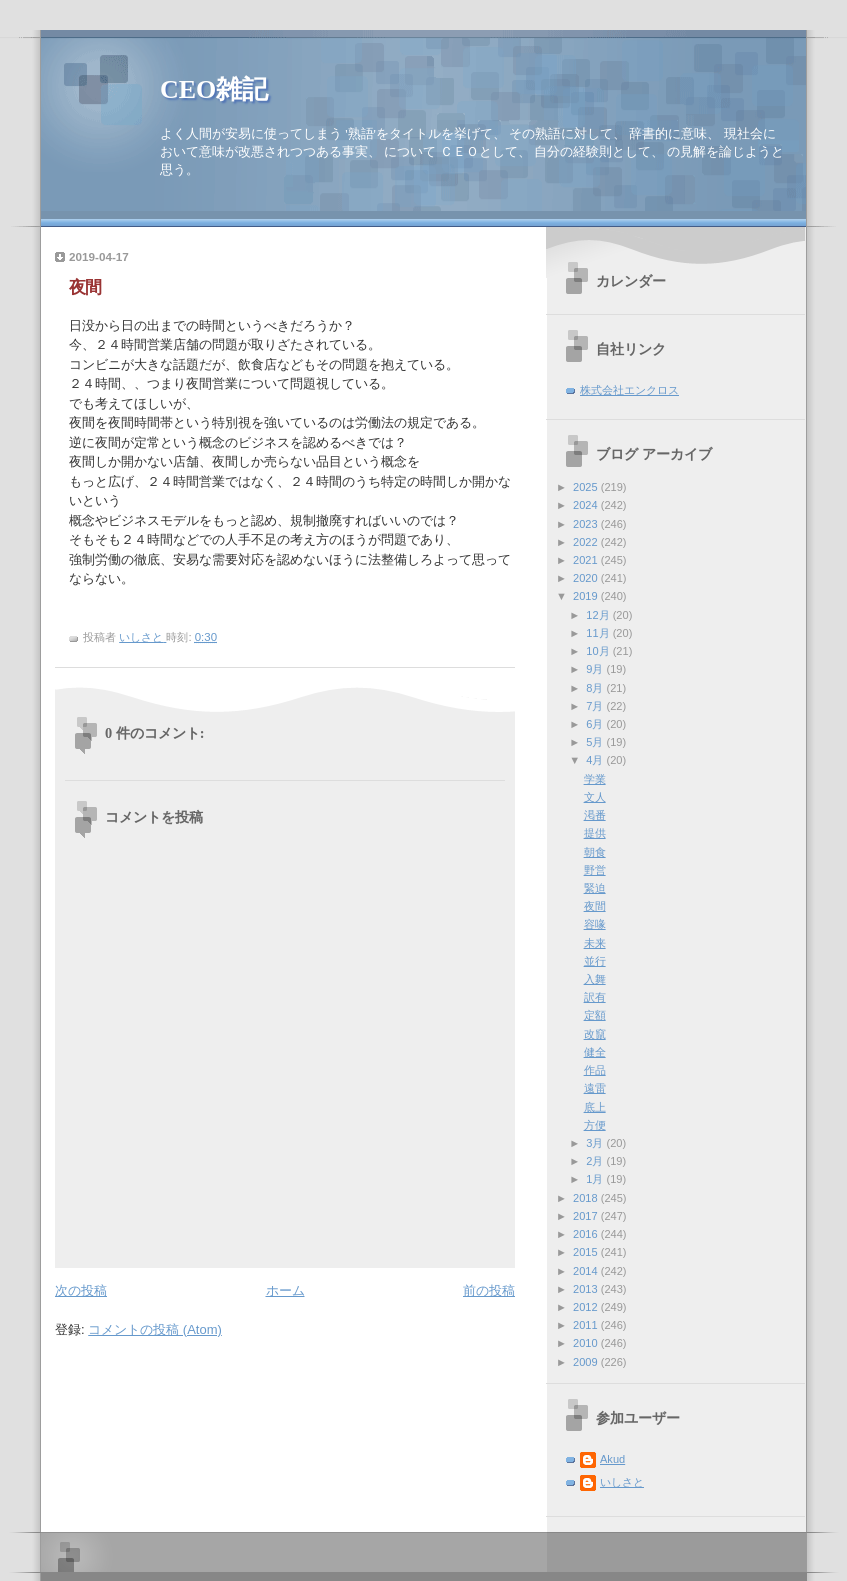 This screenshot has width=847, height=1581. What do you see at coordinates (587, 1307) in the screenshot?
I see `2012` at bounding box center [587, 1307].